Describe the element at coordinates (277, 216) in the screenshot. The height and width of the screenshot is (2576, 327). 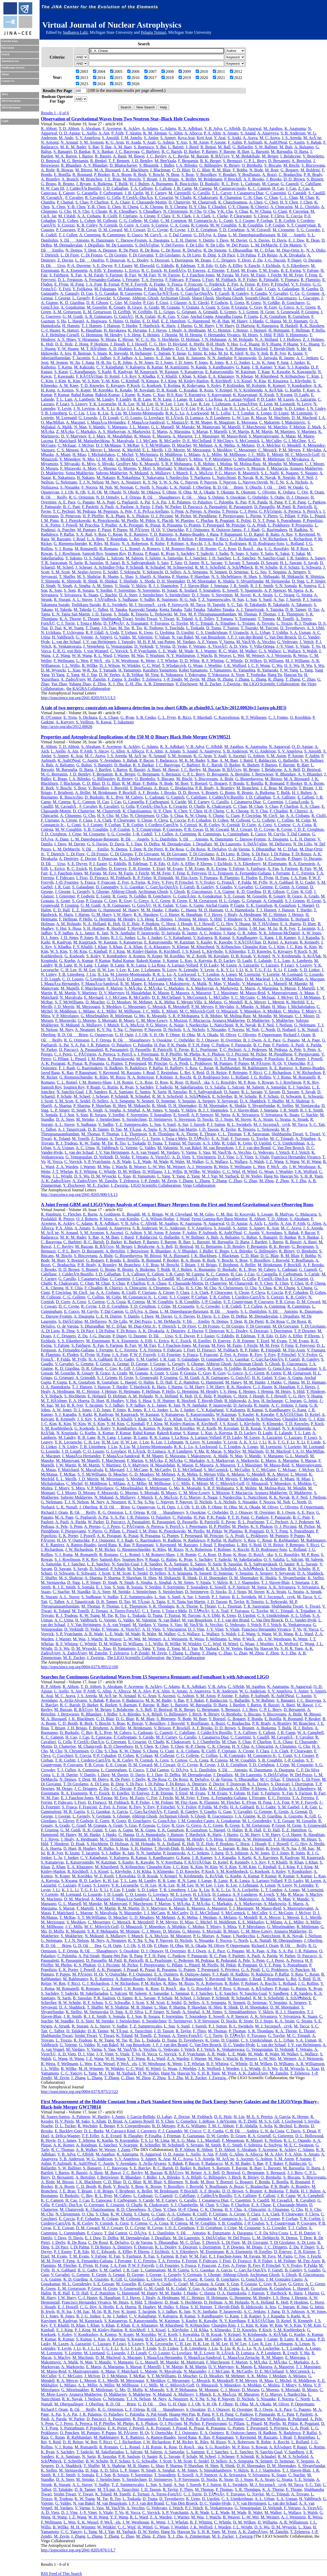
I see `F. Cleva` at that location.